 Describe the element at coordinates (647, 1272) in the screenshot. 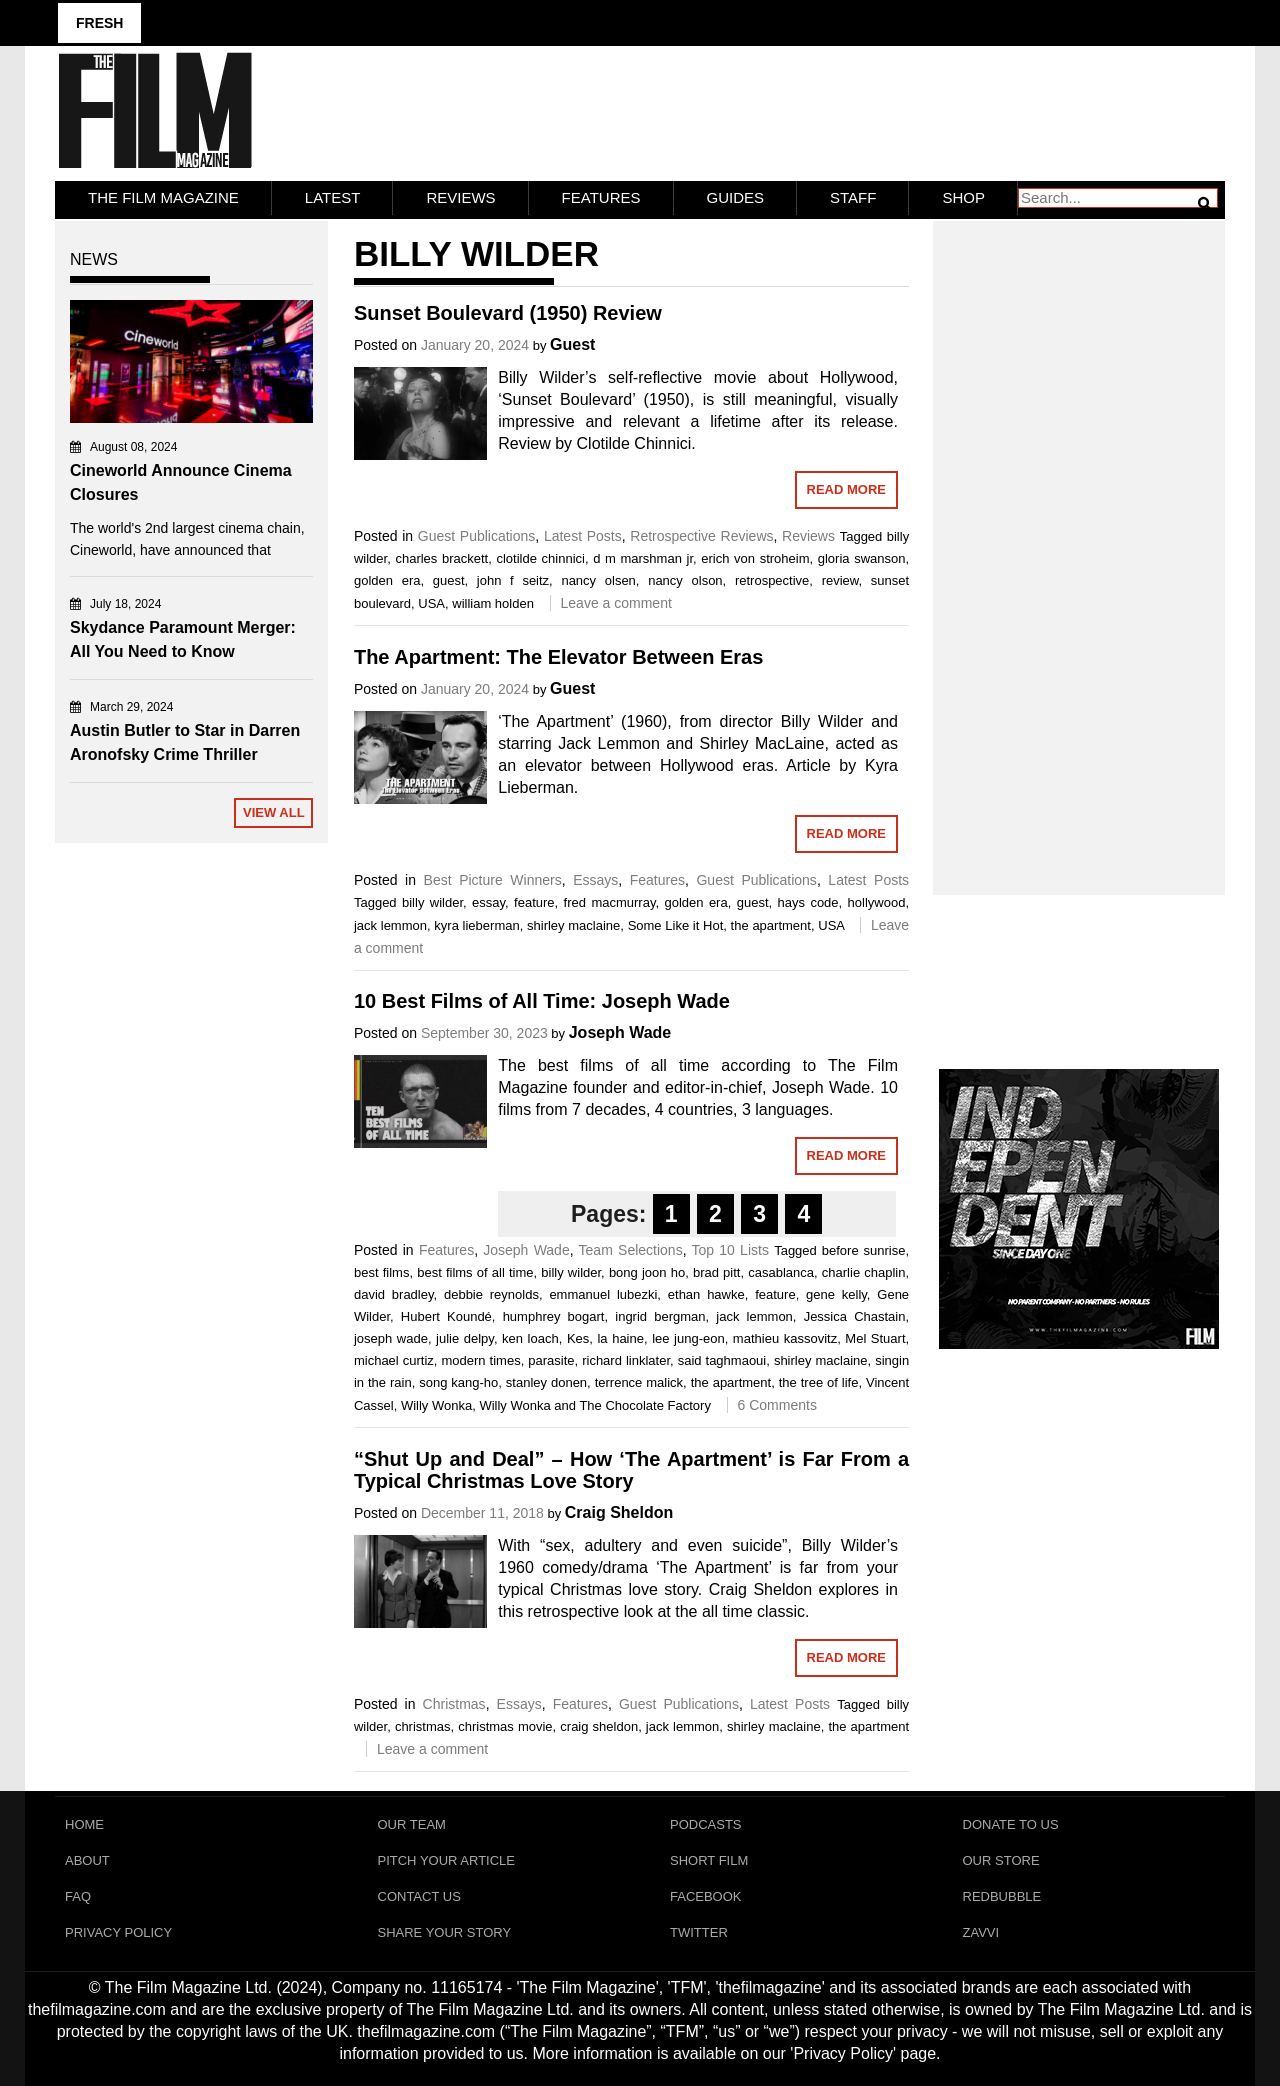

I see `bong joon ho` at that location.